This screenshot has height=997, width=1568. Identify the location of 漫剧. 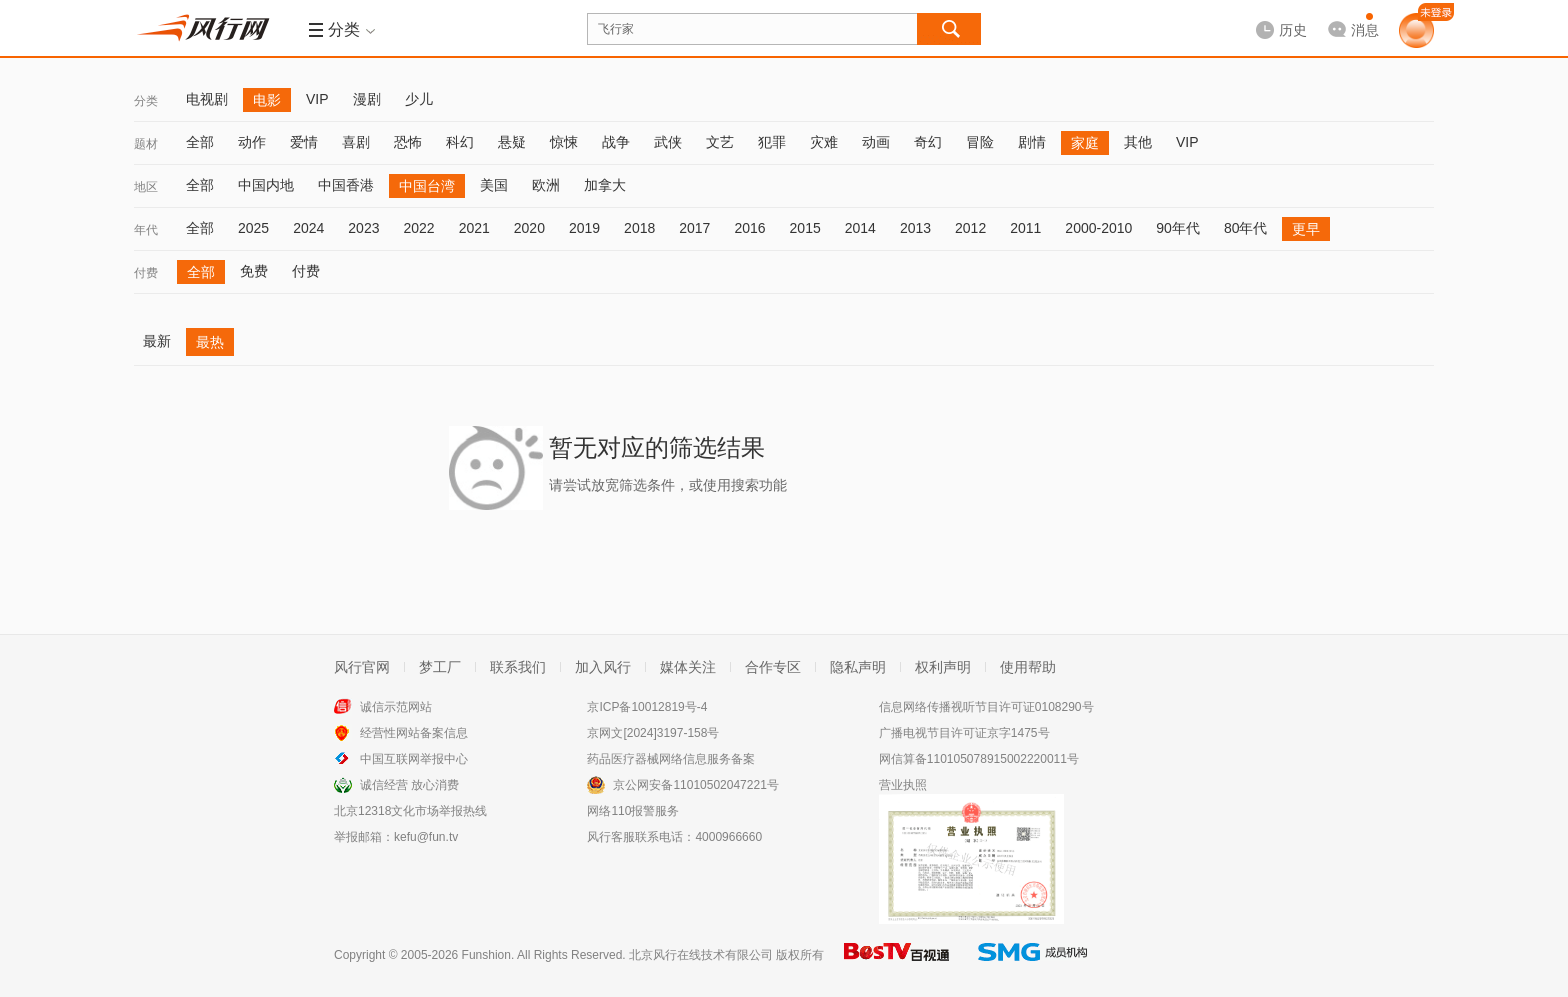
(367, 99).